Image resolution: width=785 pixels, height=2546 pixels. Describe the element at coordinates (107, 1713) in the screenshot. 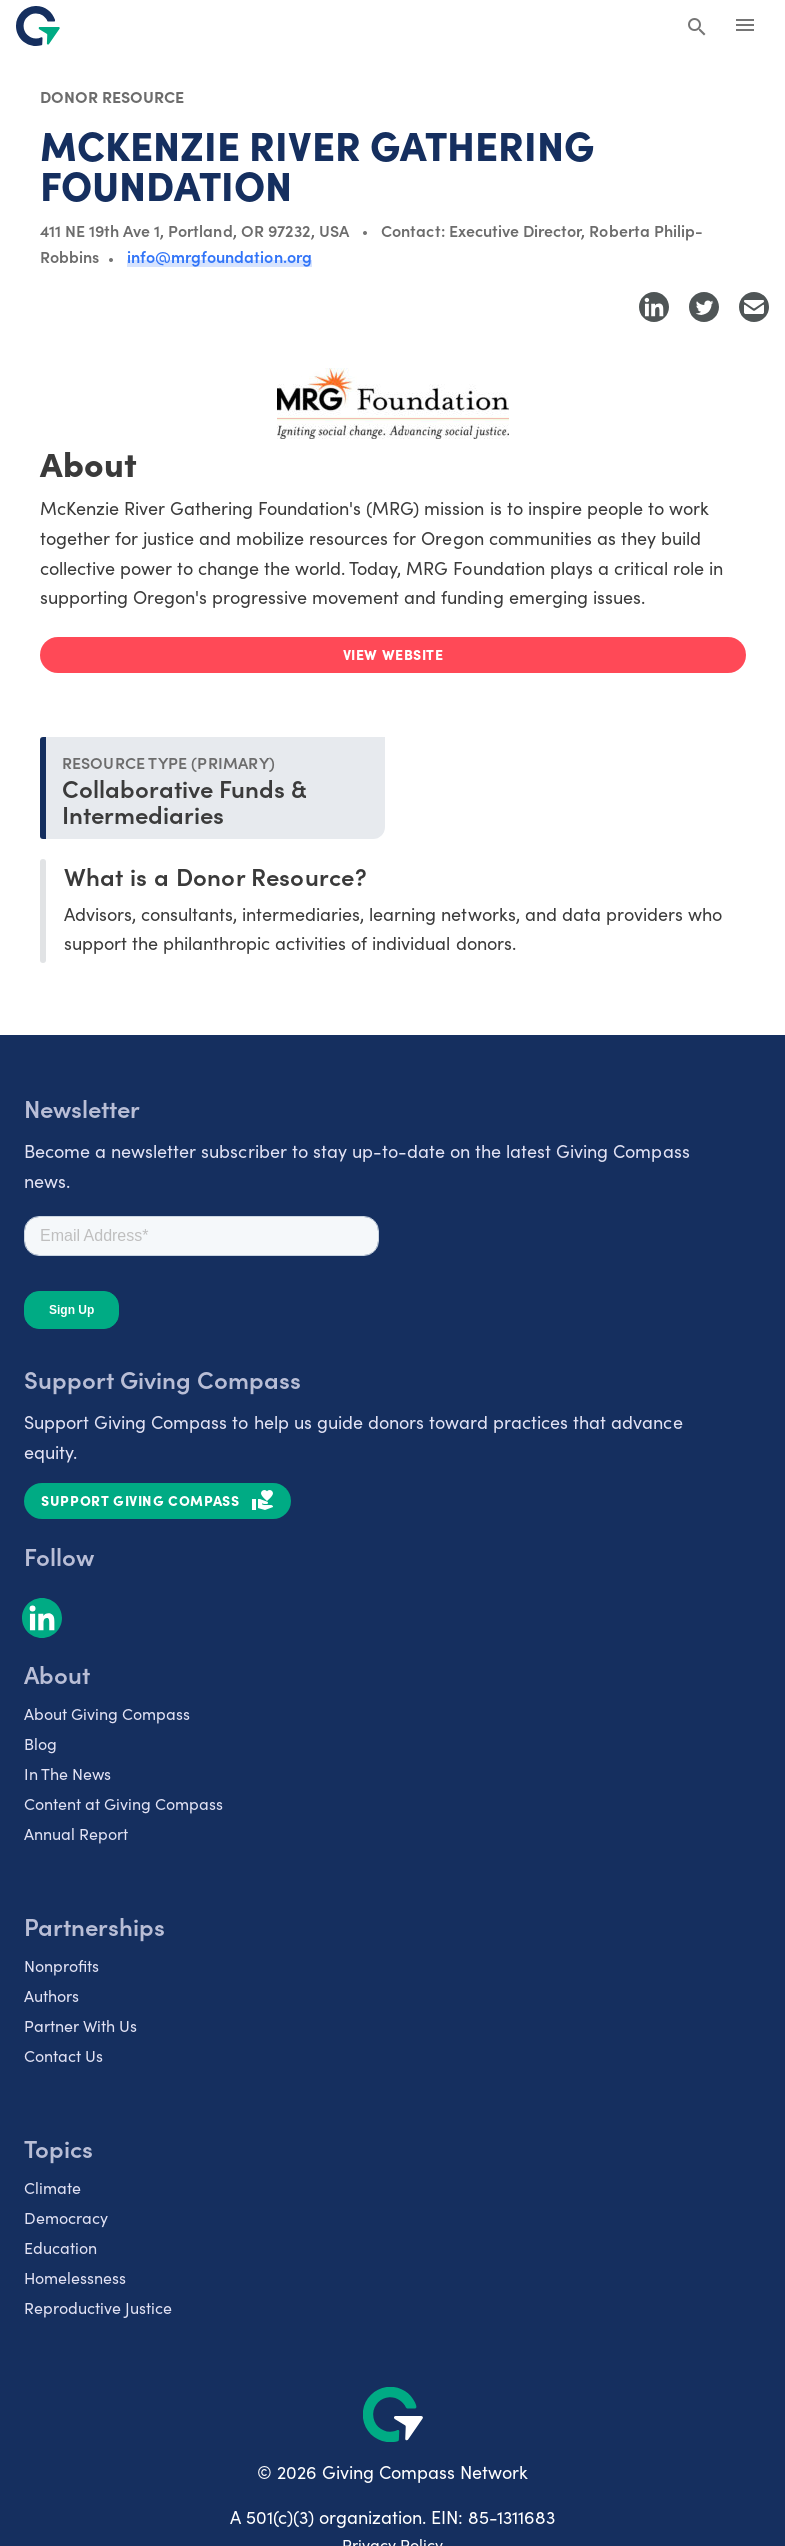

I see `About Giving Compass [listitem]` at that location.